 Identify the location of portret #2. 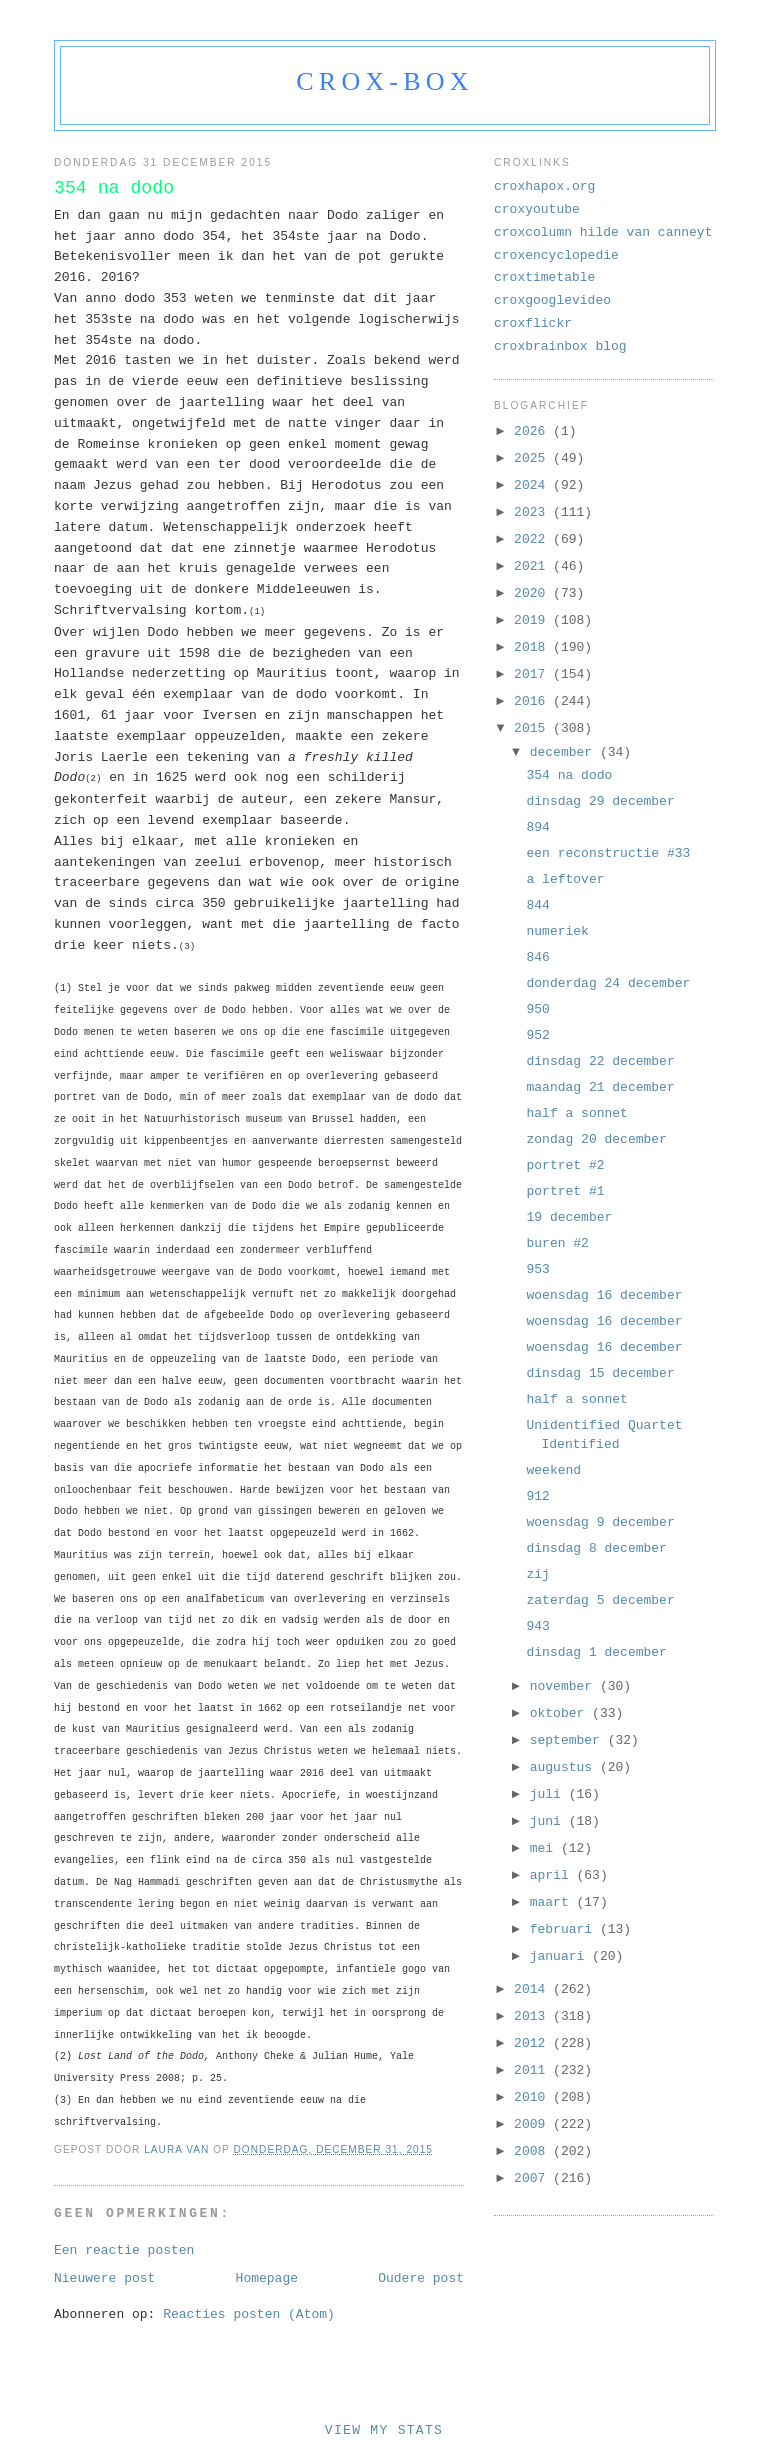
(565, 1165).